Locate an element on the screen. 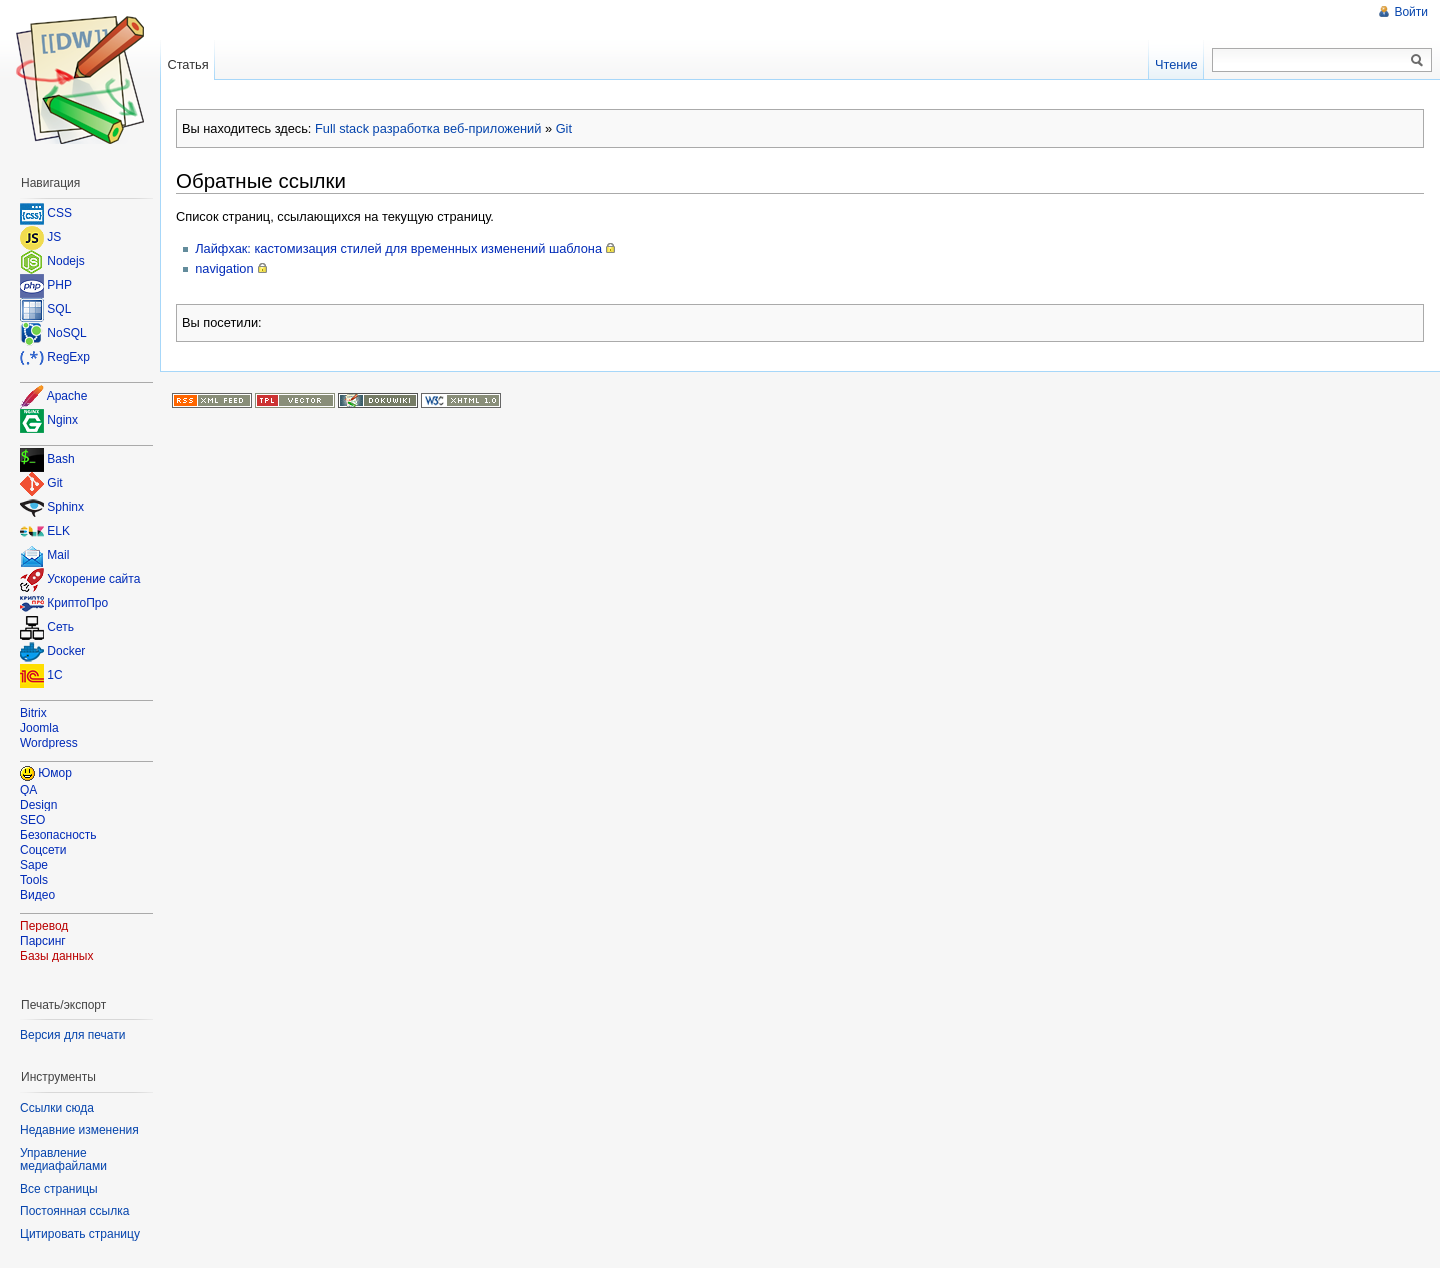  Bash is located at coordinates (60, 460).